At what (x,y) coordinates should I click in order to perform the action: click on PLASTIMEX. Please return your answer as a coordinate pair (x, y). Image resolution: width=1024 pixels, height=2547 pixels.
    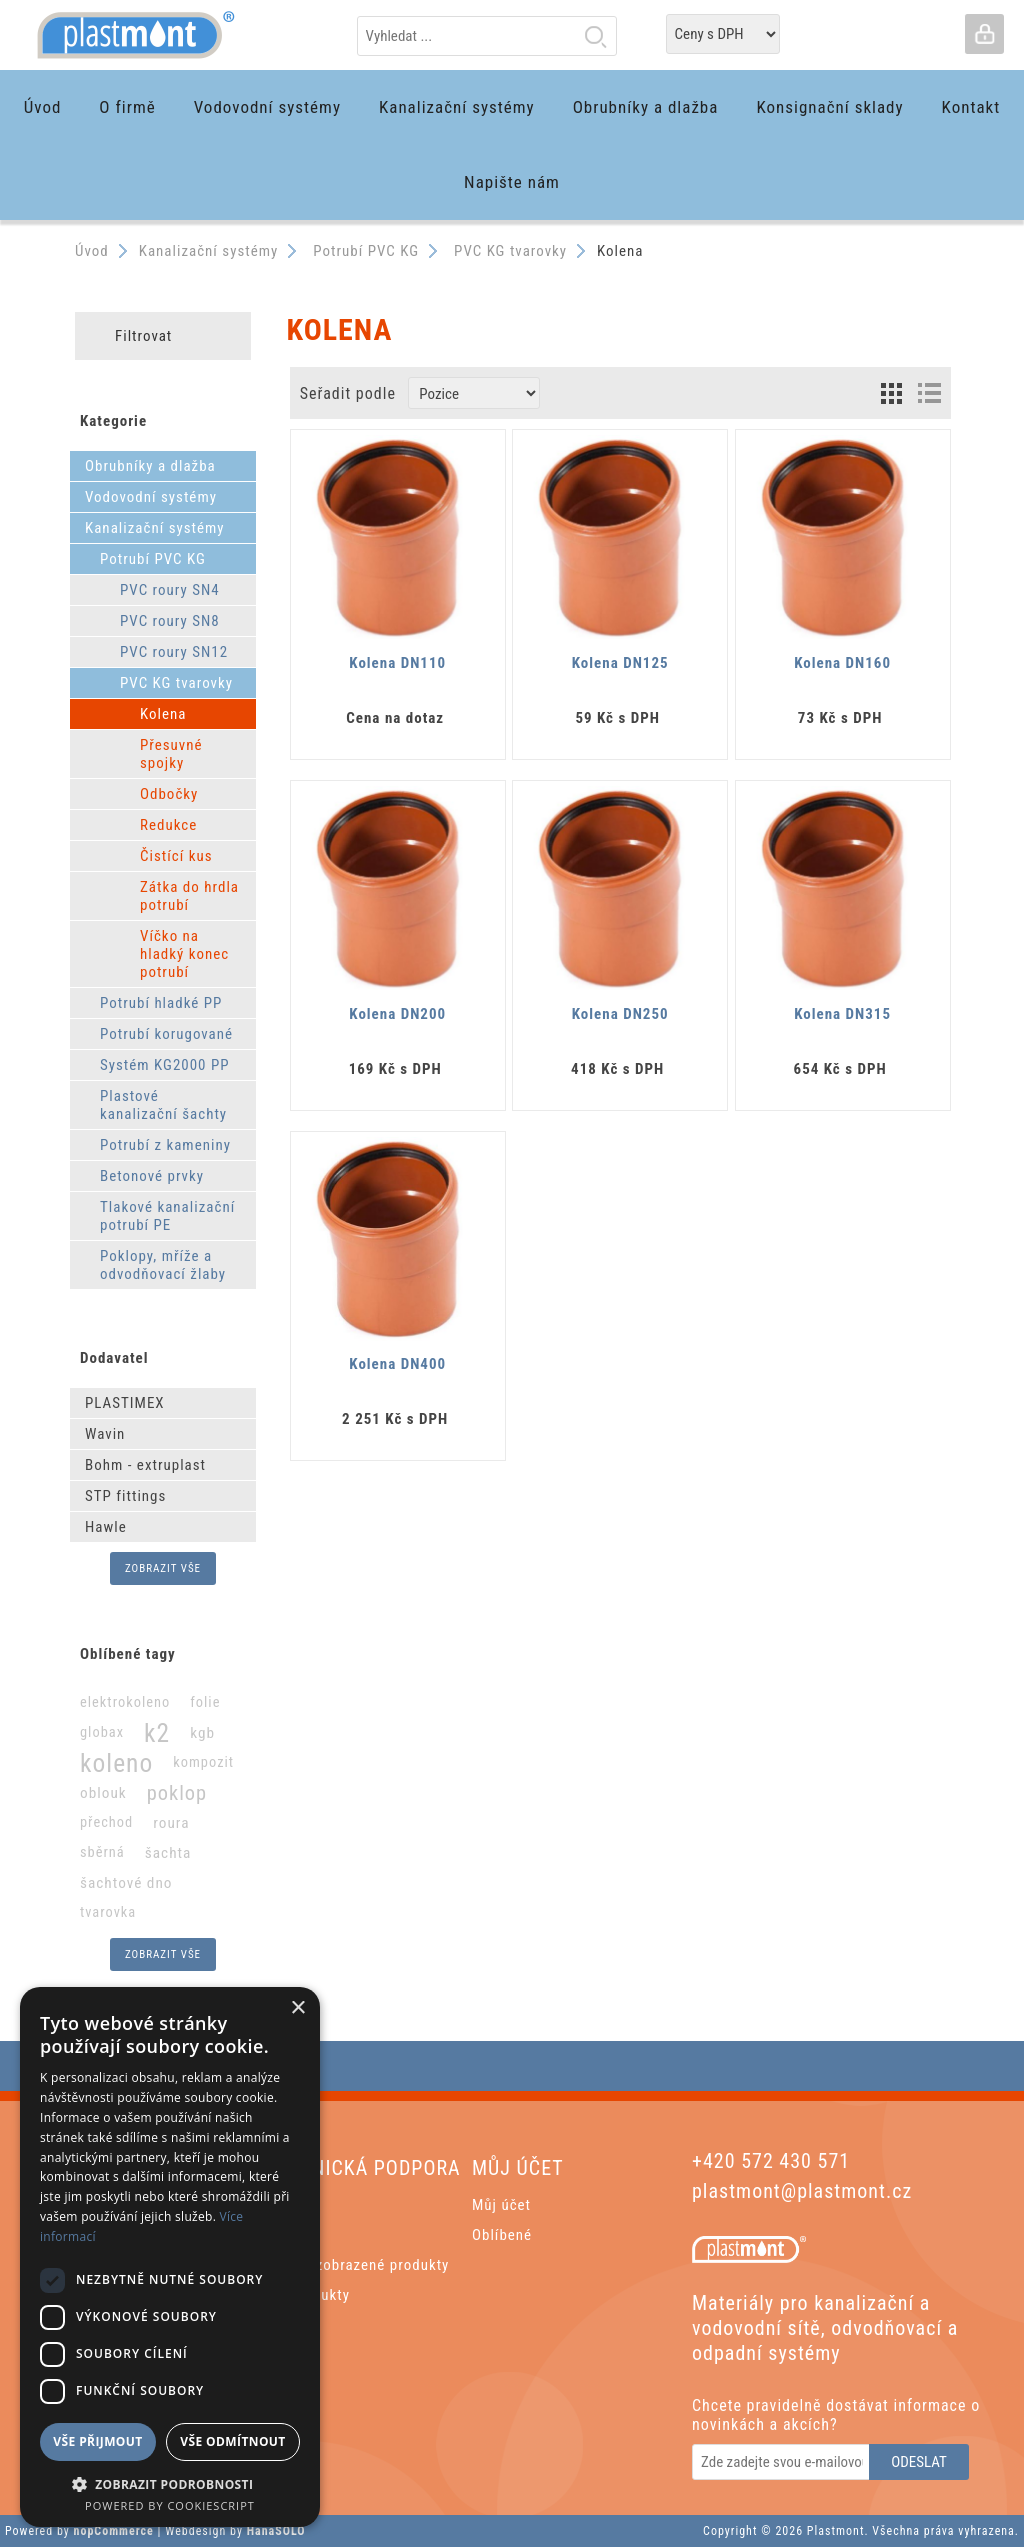
    Looking at the image, I should click on (125, 1403).